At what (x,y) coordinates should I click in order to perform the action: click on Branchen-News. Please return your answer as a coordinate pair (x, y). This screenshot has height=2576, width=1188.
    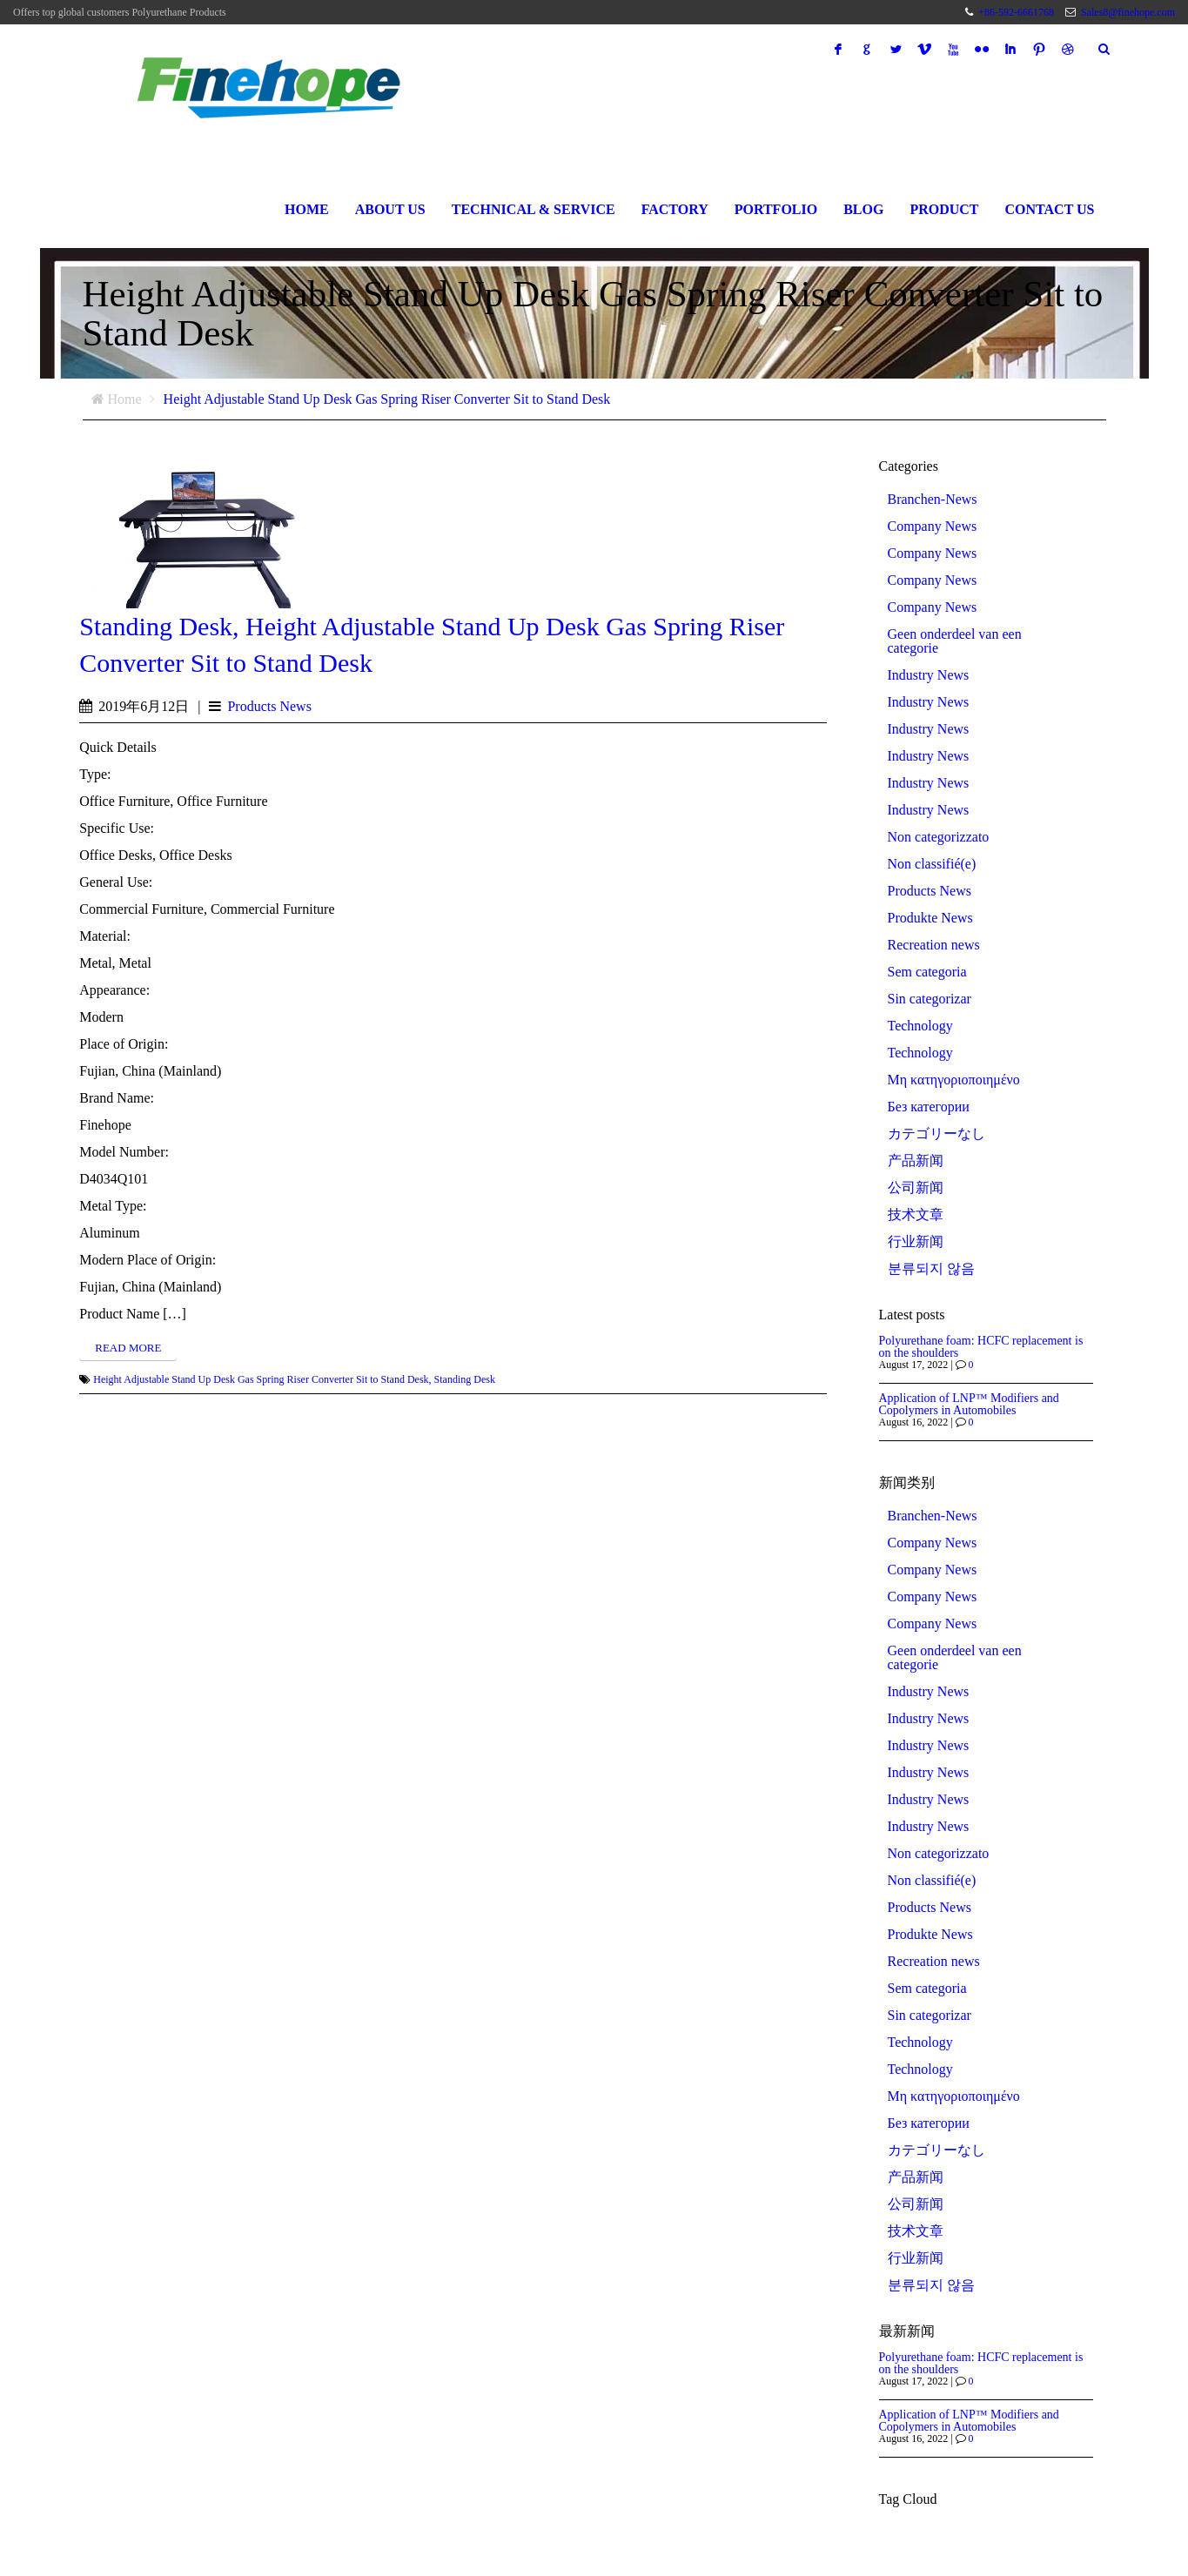
    Looking at the image, I should click on (932, 499).